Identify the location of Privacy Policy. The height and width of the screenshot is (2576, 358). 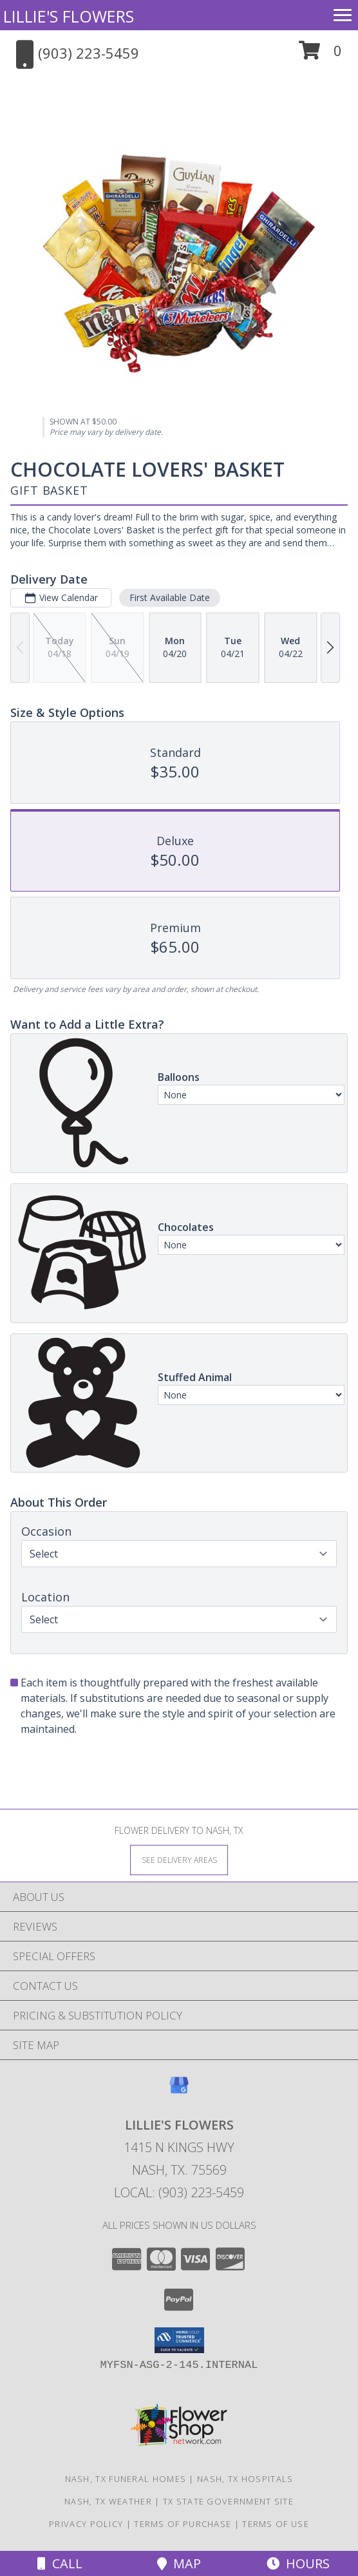
(86, 2524).